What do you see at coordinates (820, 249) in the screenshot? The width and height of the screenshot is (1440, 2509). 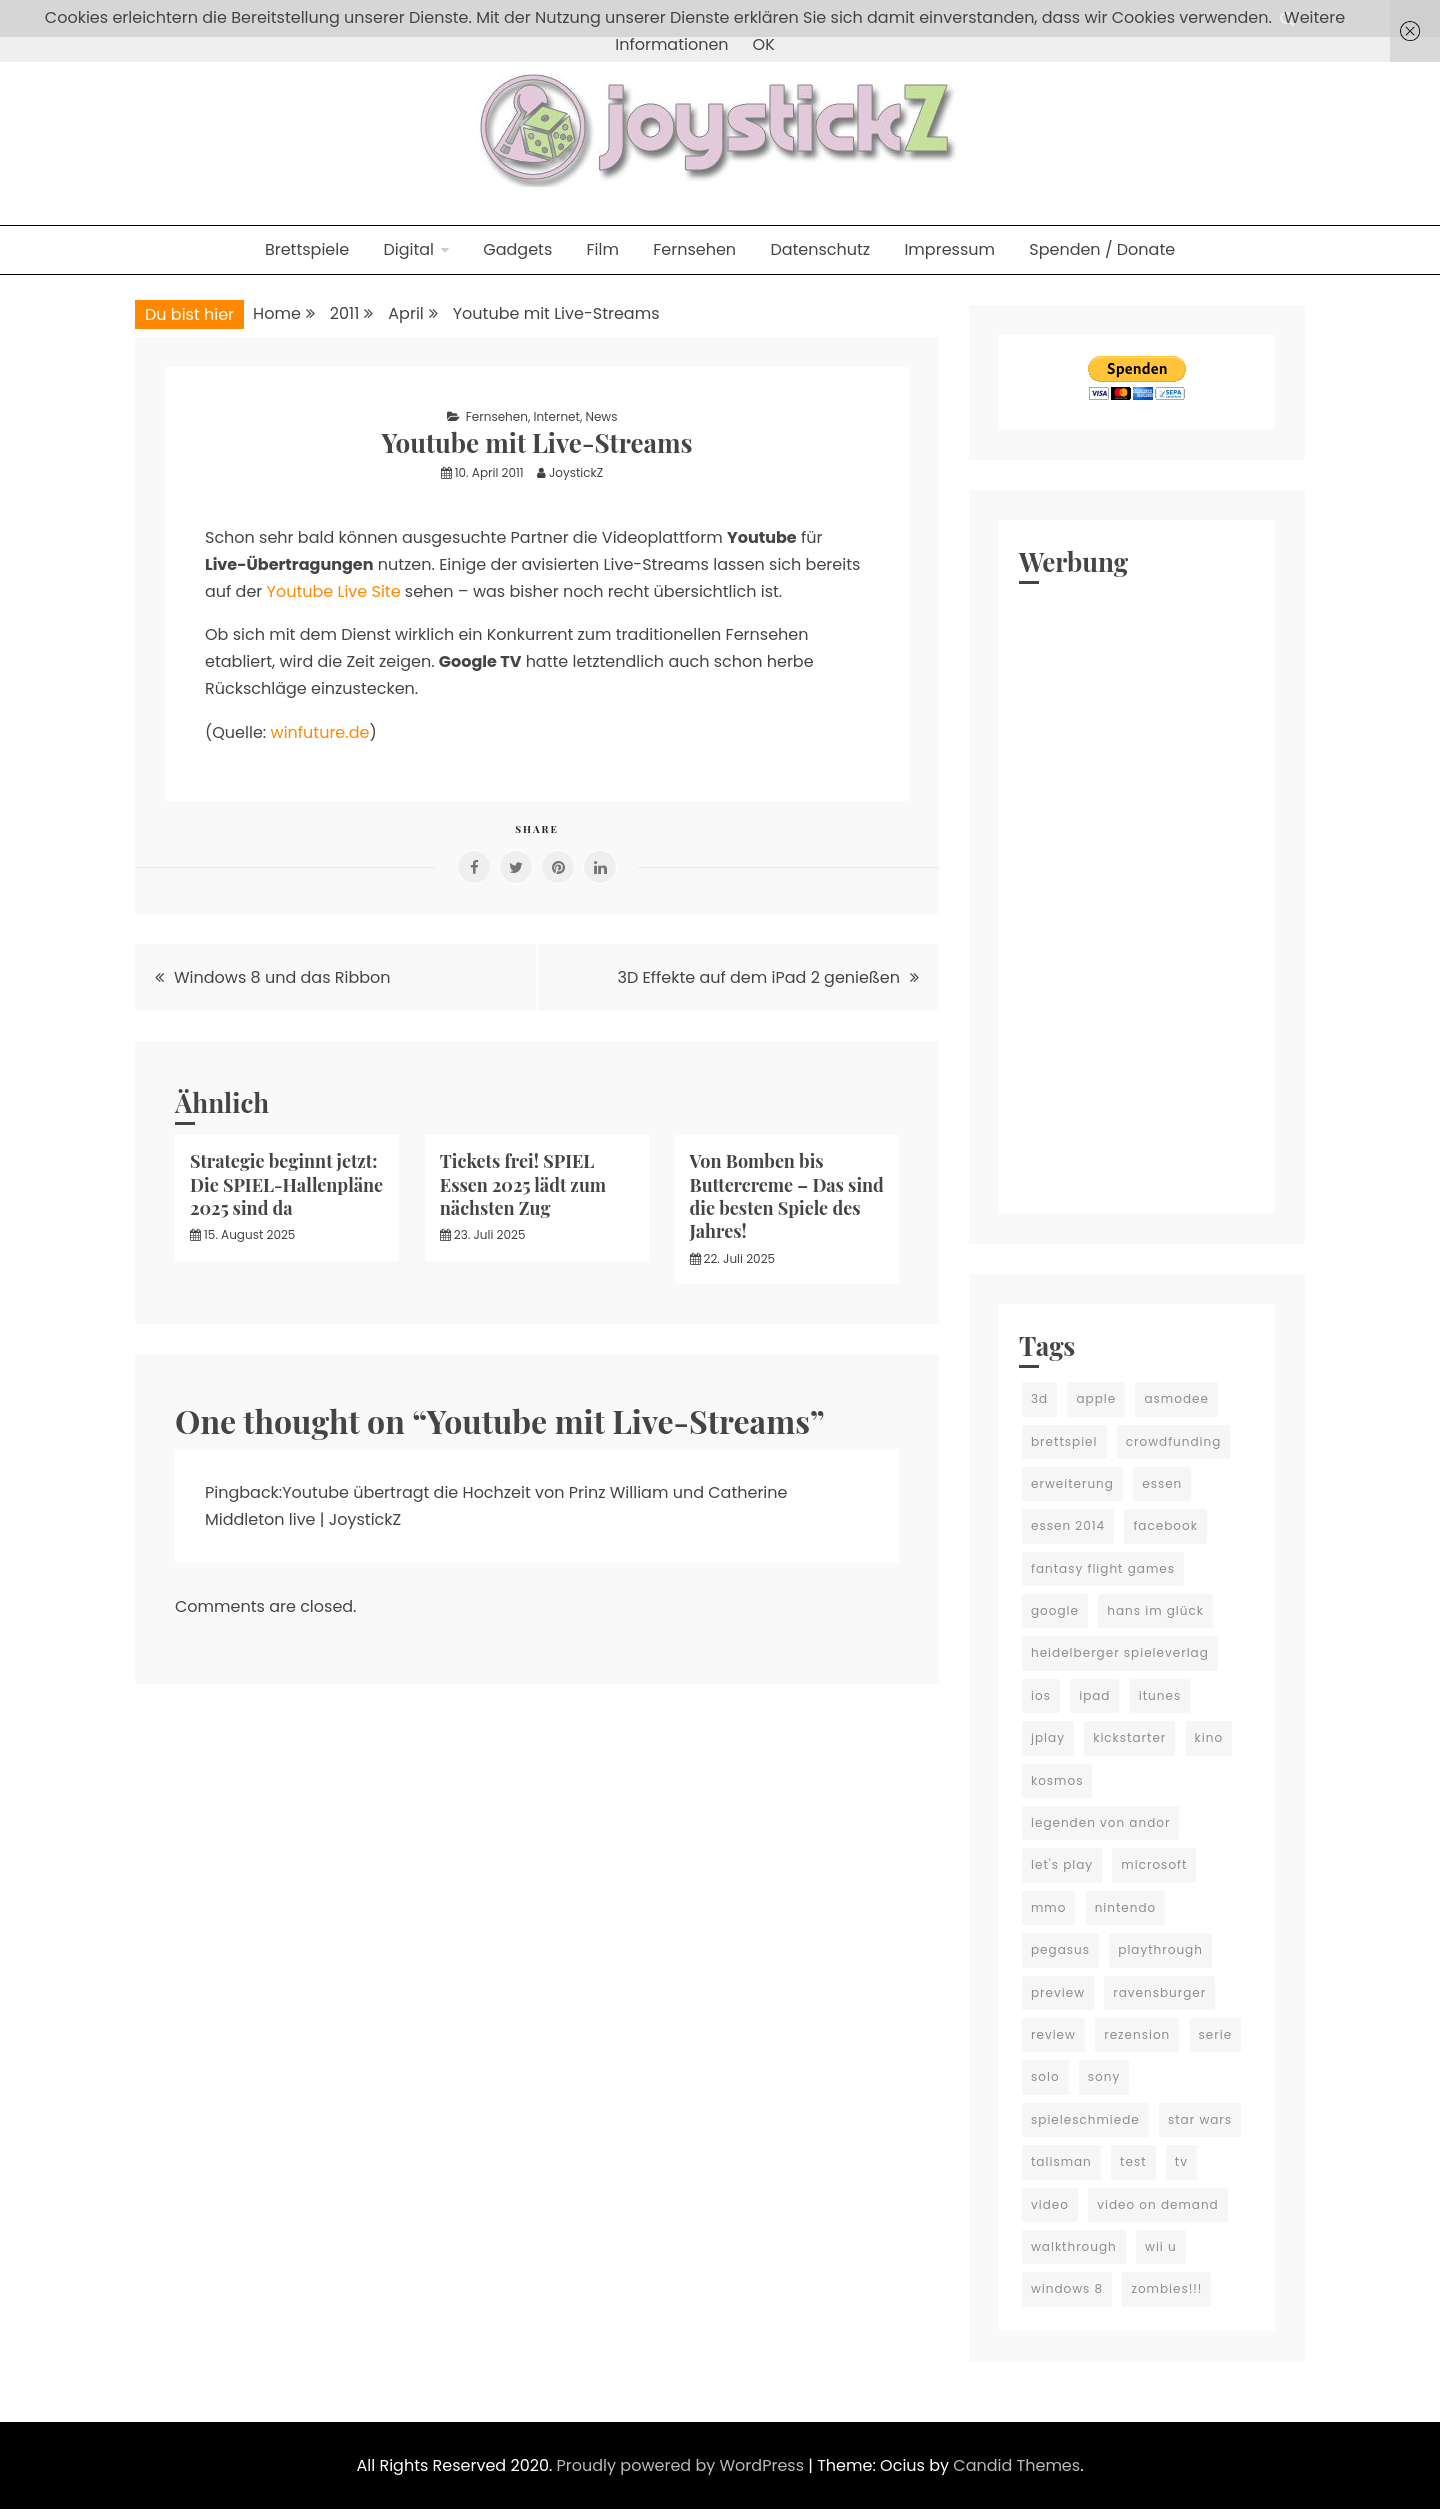 I see `Datenschutz` at bounding box center [820, 249].